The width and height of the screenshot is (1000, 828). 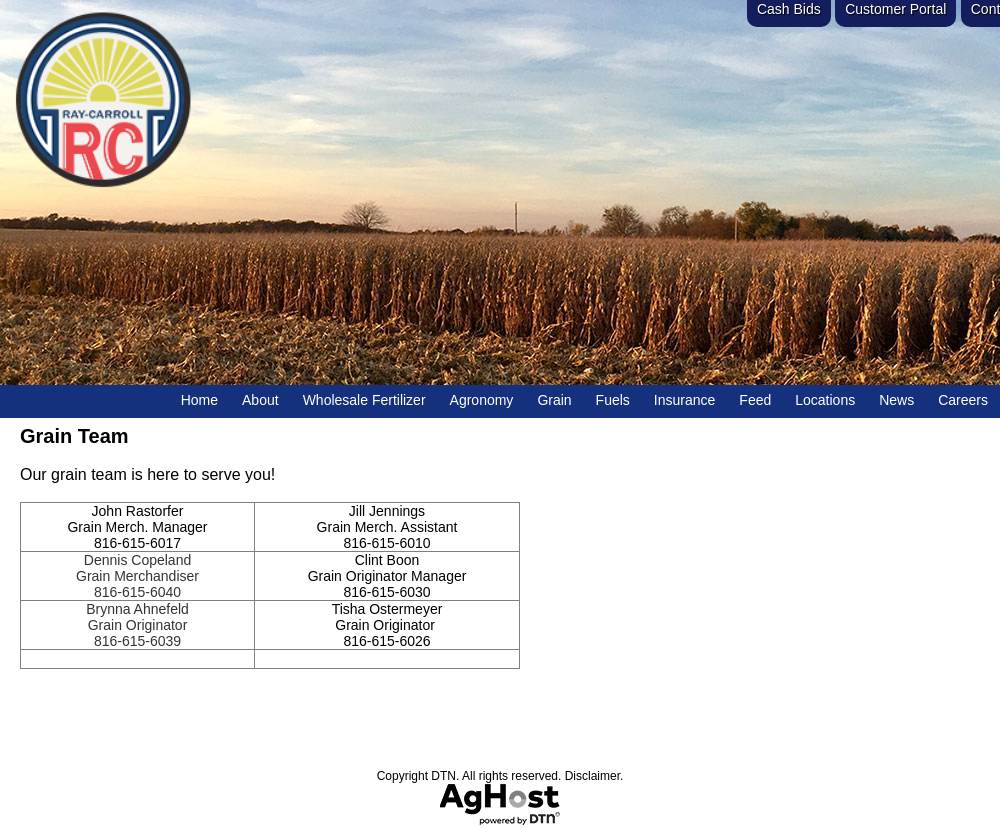 What do you see at coordinates (963, 400) in the screenshot?
I see `Careers` at bounding box center [963, 400].